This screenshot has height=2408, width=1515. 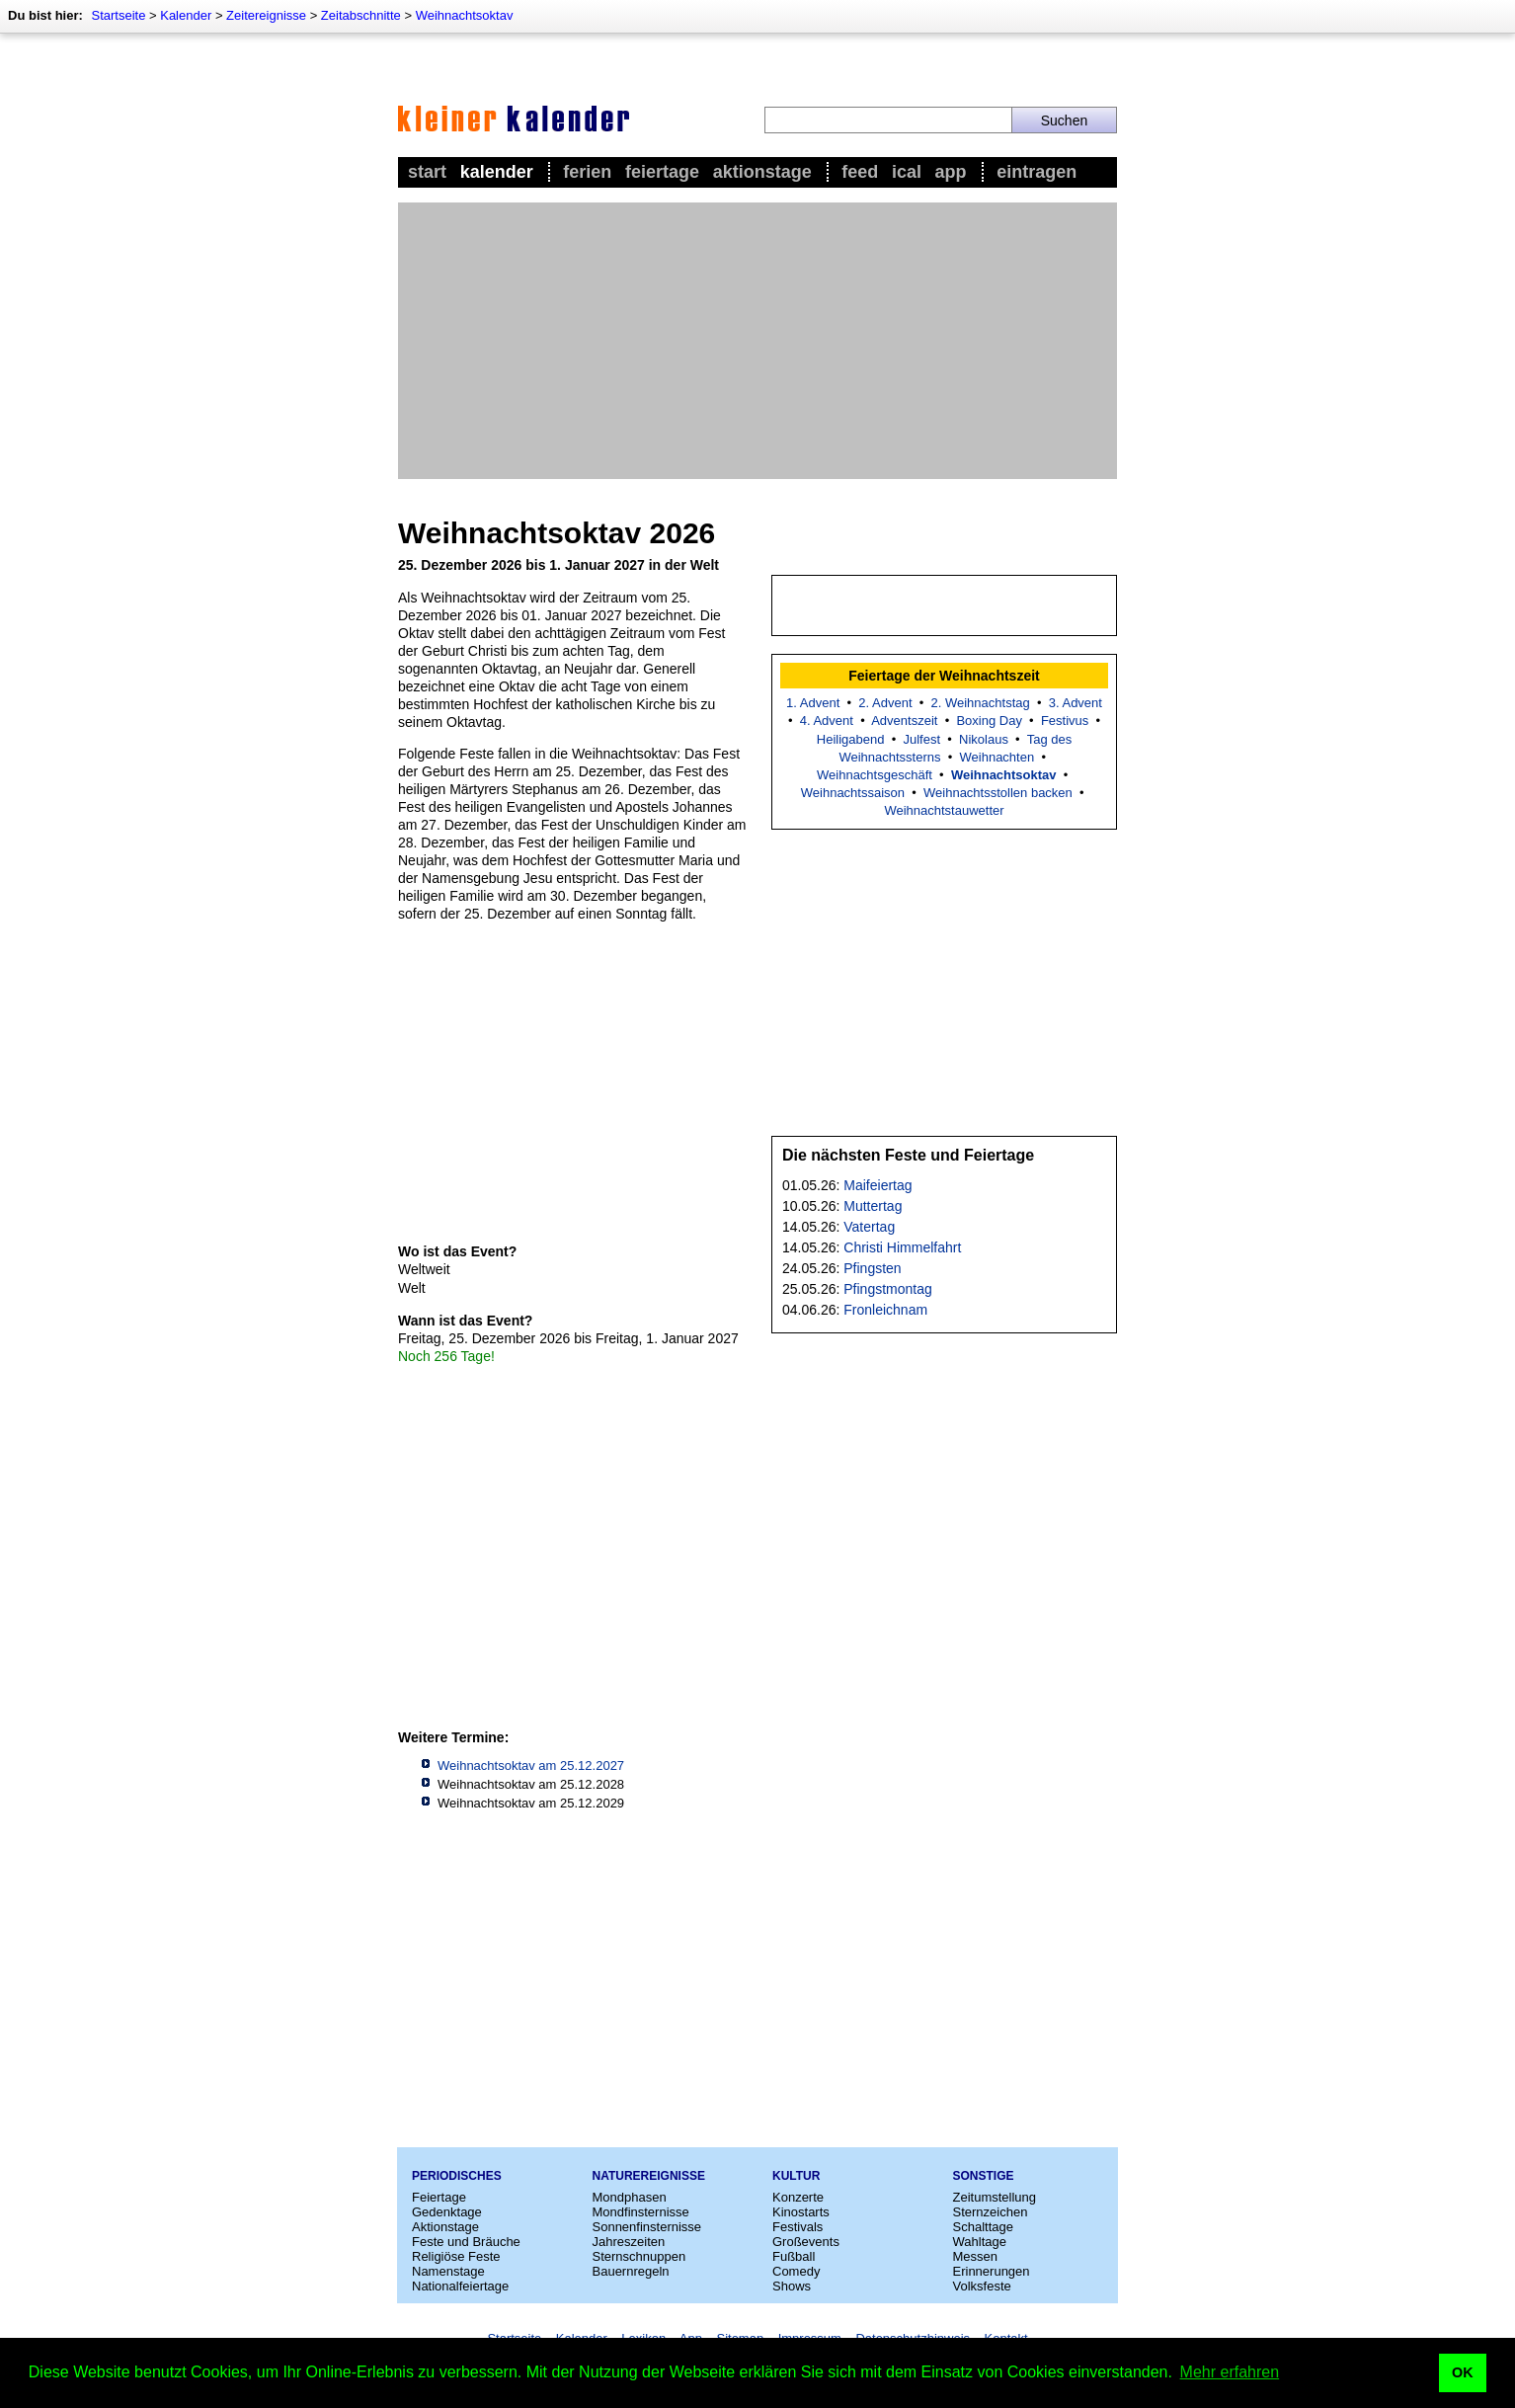 What do you see at coordinates (885, 1310) in the screenshot?
I see `Fronleichnam` at bounding box center [885, 1310].